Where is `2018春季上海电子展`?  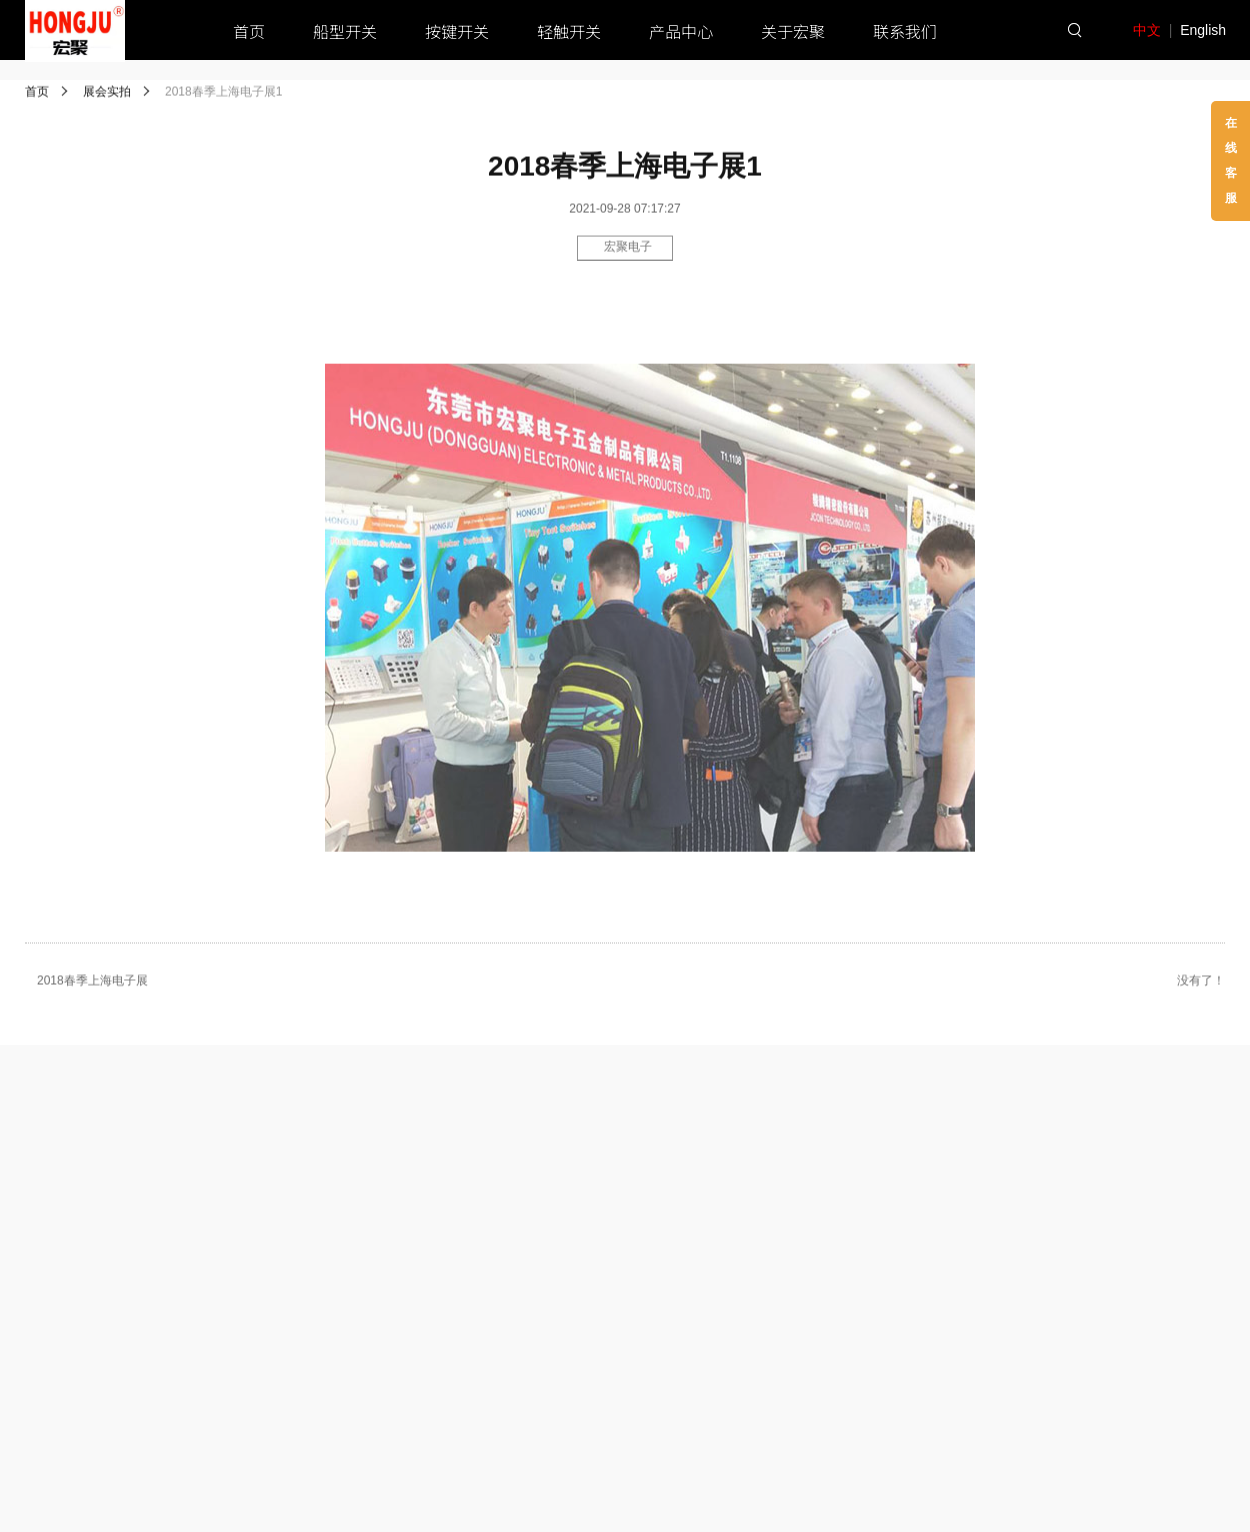 2018春季上海电子展 is located at coordinates (92, 984).